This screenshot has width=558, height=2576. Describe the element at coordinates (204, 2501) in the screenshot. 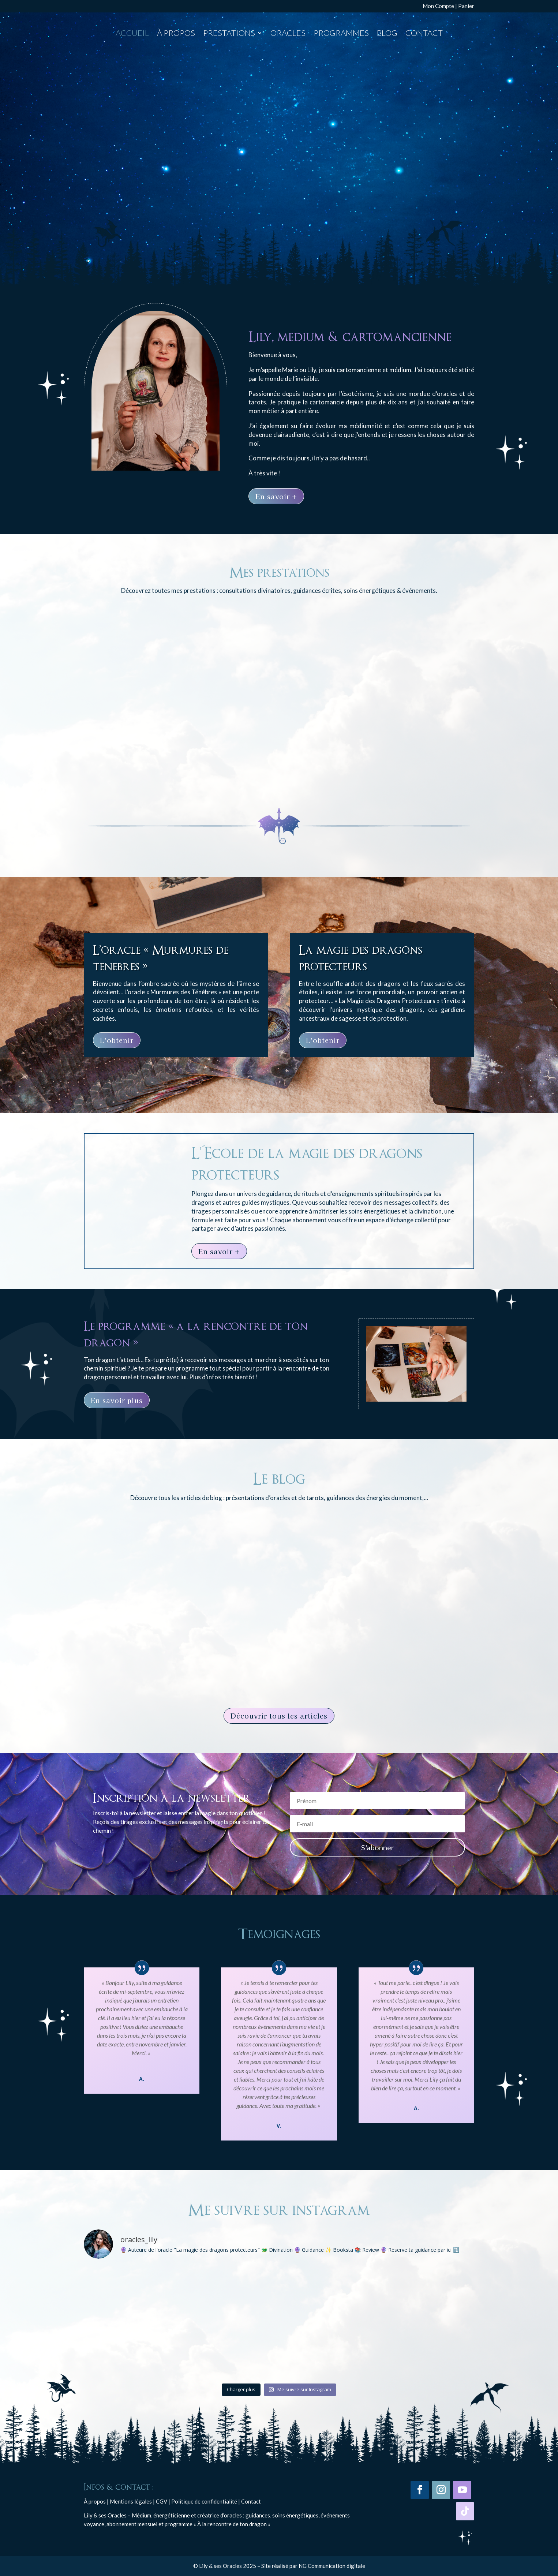

I see `Politique de confidentialité` at that location.